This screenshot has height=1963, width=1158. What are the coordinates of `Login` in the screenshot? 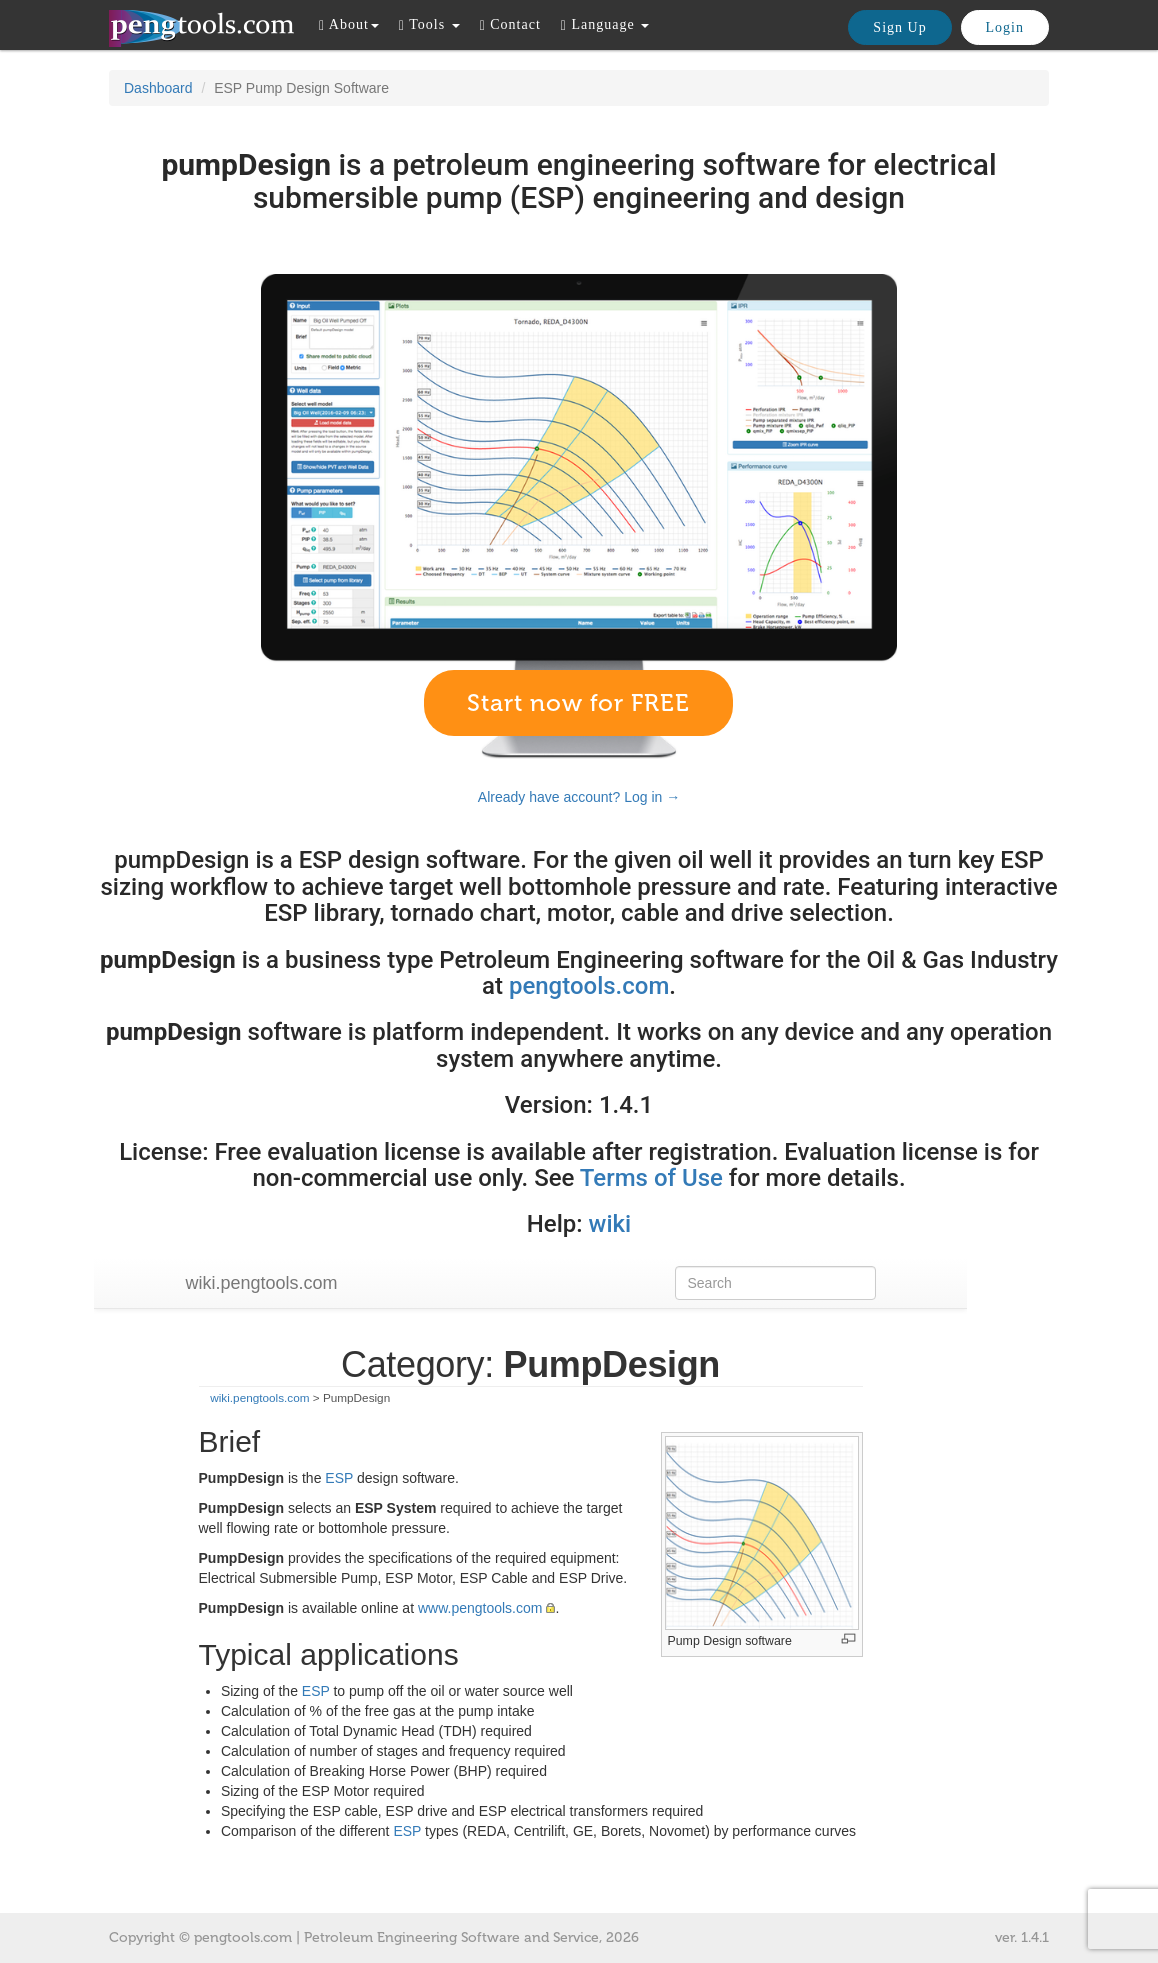 It's located at (1005, 27).